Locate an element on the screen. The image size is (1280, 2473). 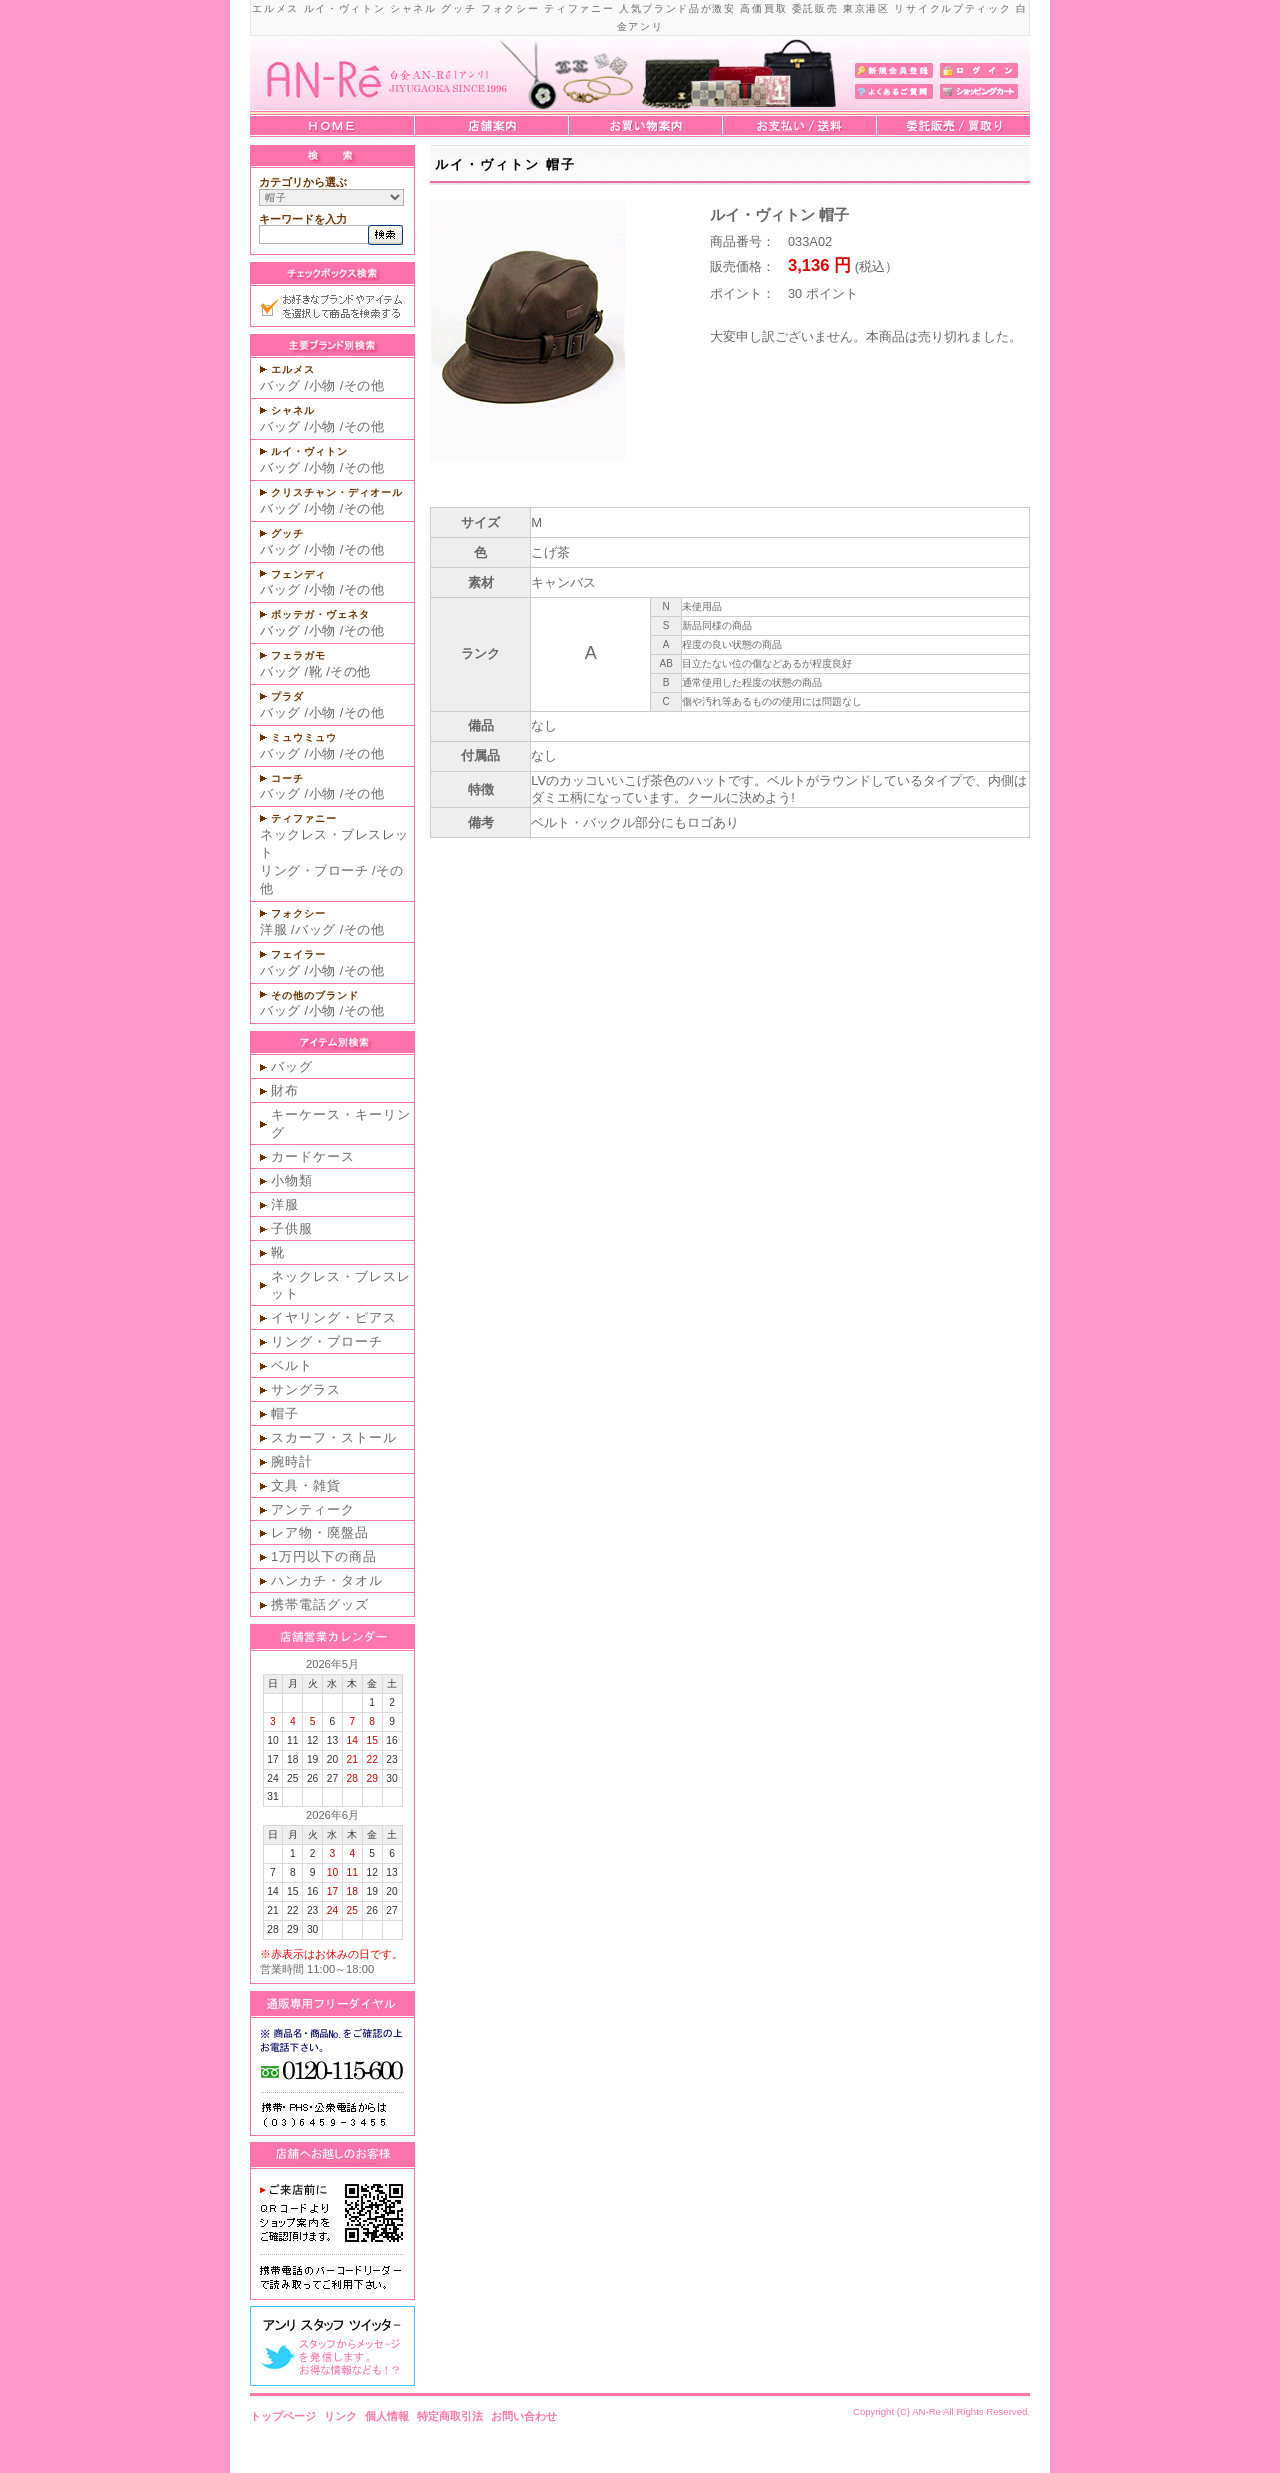
携帯電話グッズ is located at coordinates (320, 1604).